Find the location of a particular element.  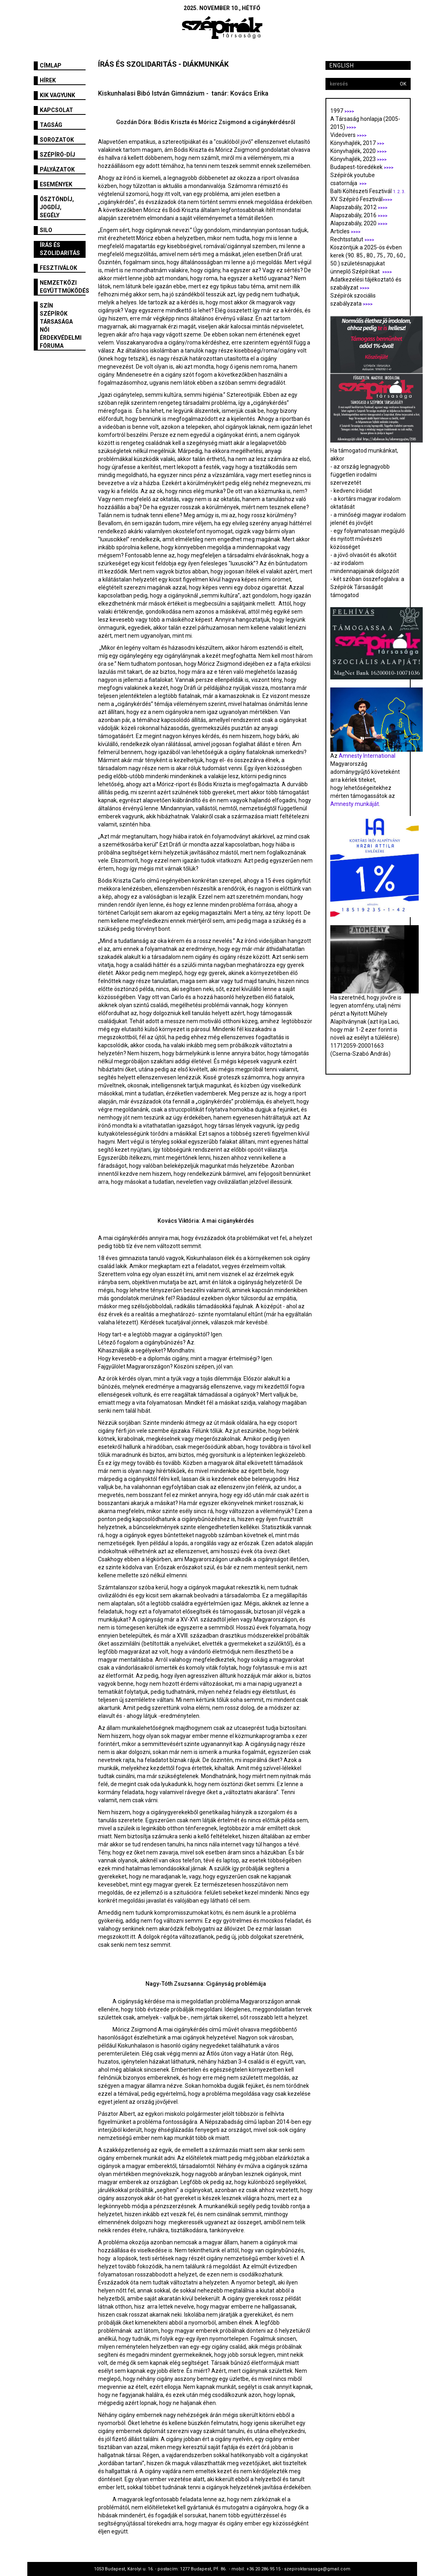

Amnesty International is located at coordinates (367, 756).